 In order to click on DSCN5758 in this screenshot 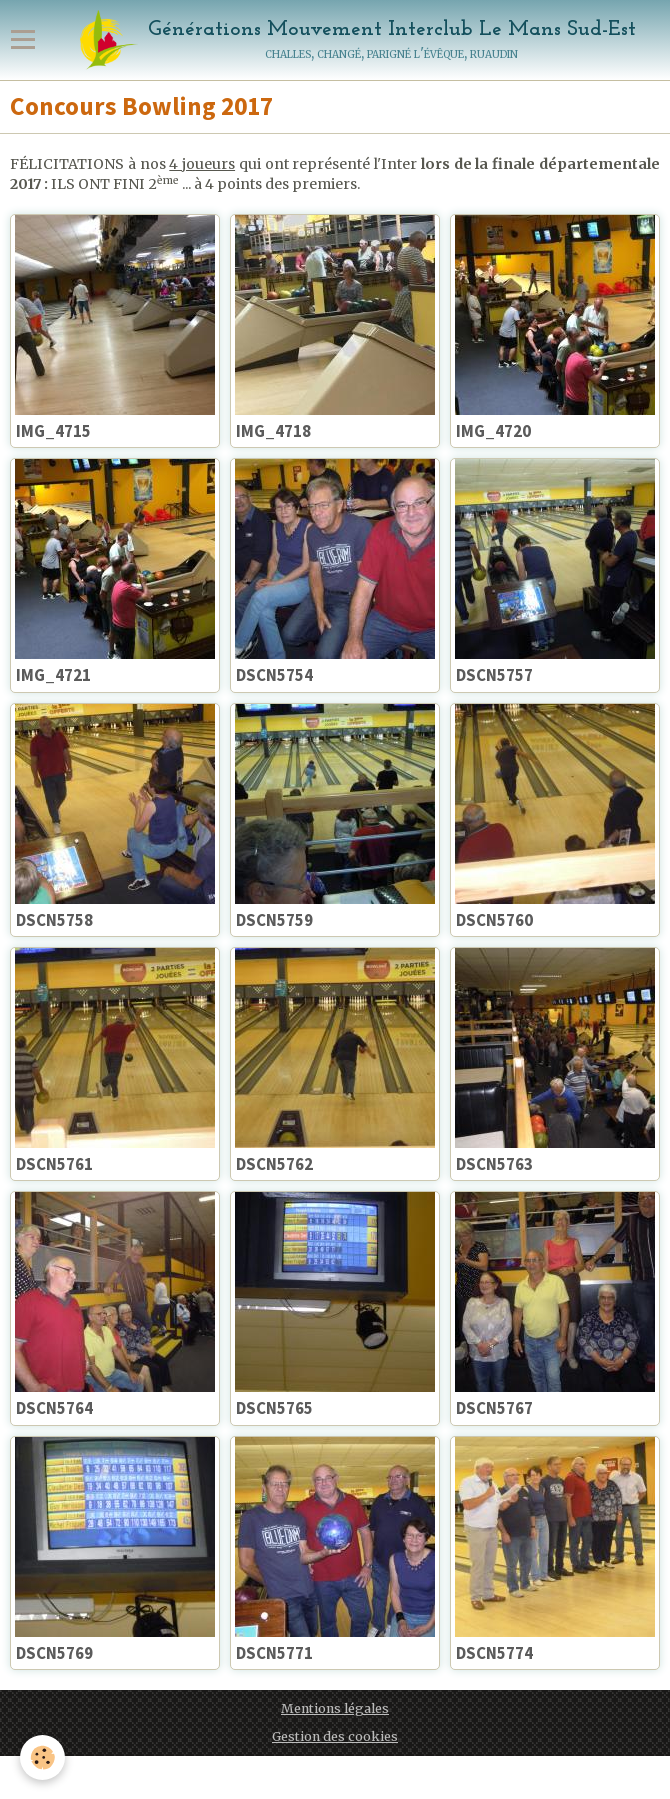, I will do `click(54, 920)`.